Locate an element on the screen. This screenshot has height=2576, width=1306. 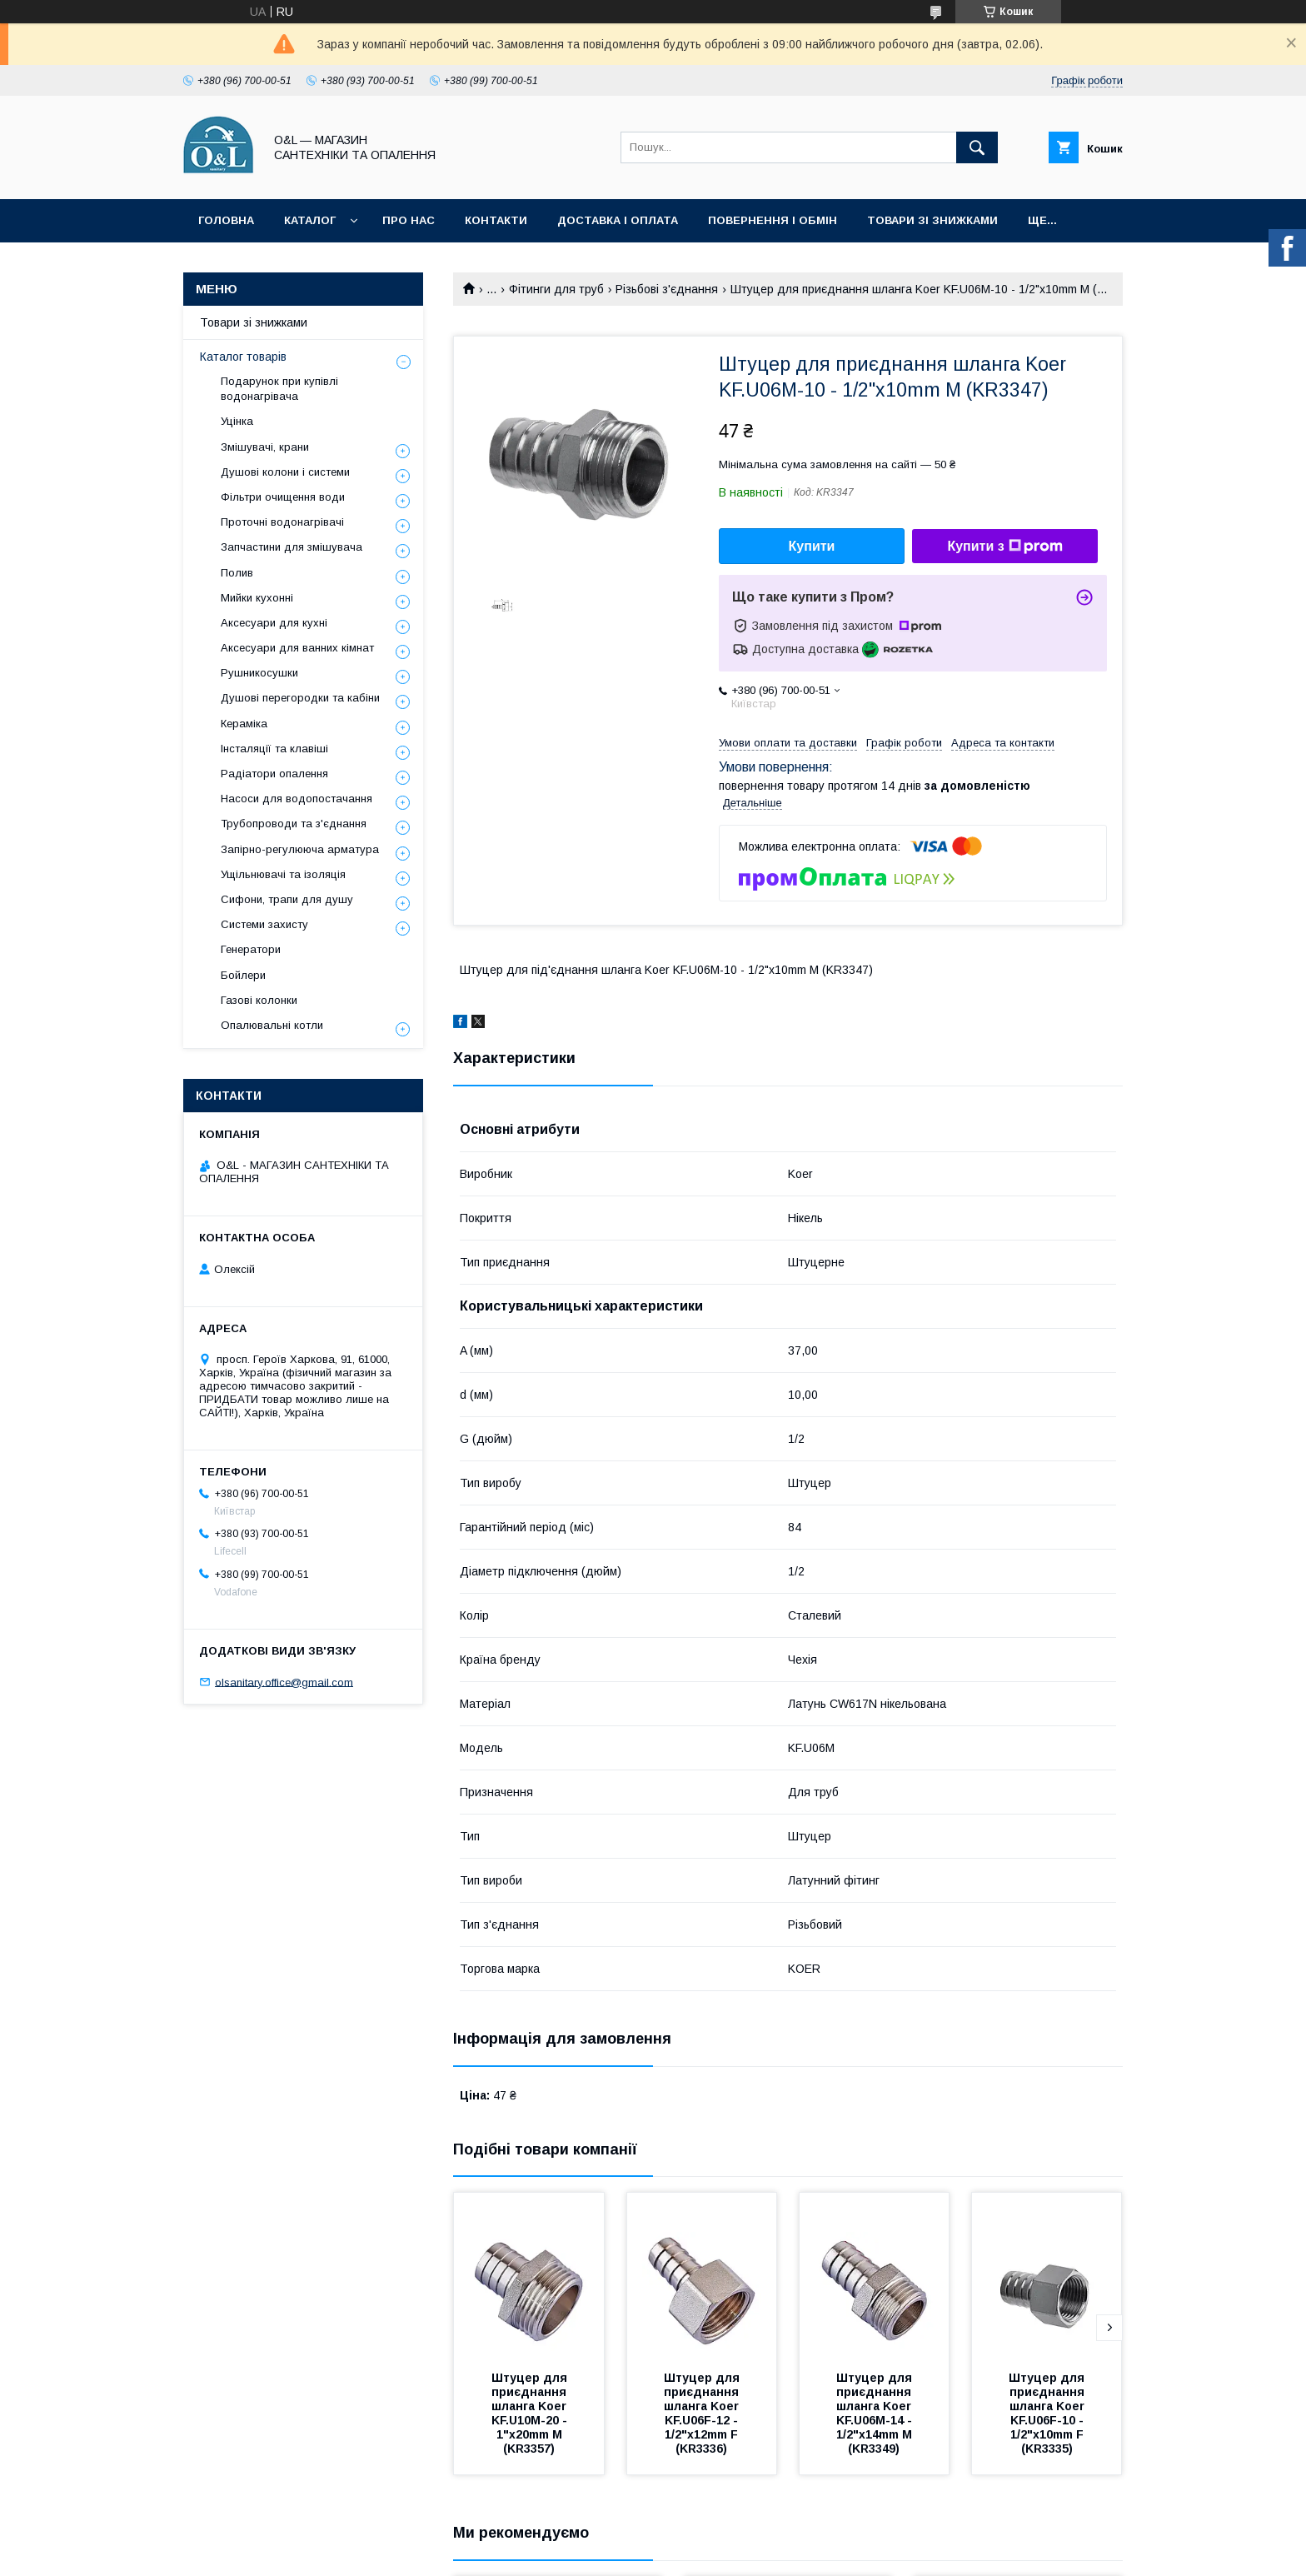
Змішувачі, крани is located at coordinates (265, 447).